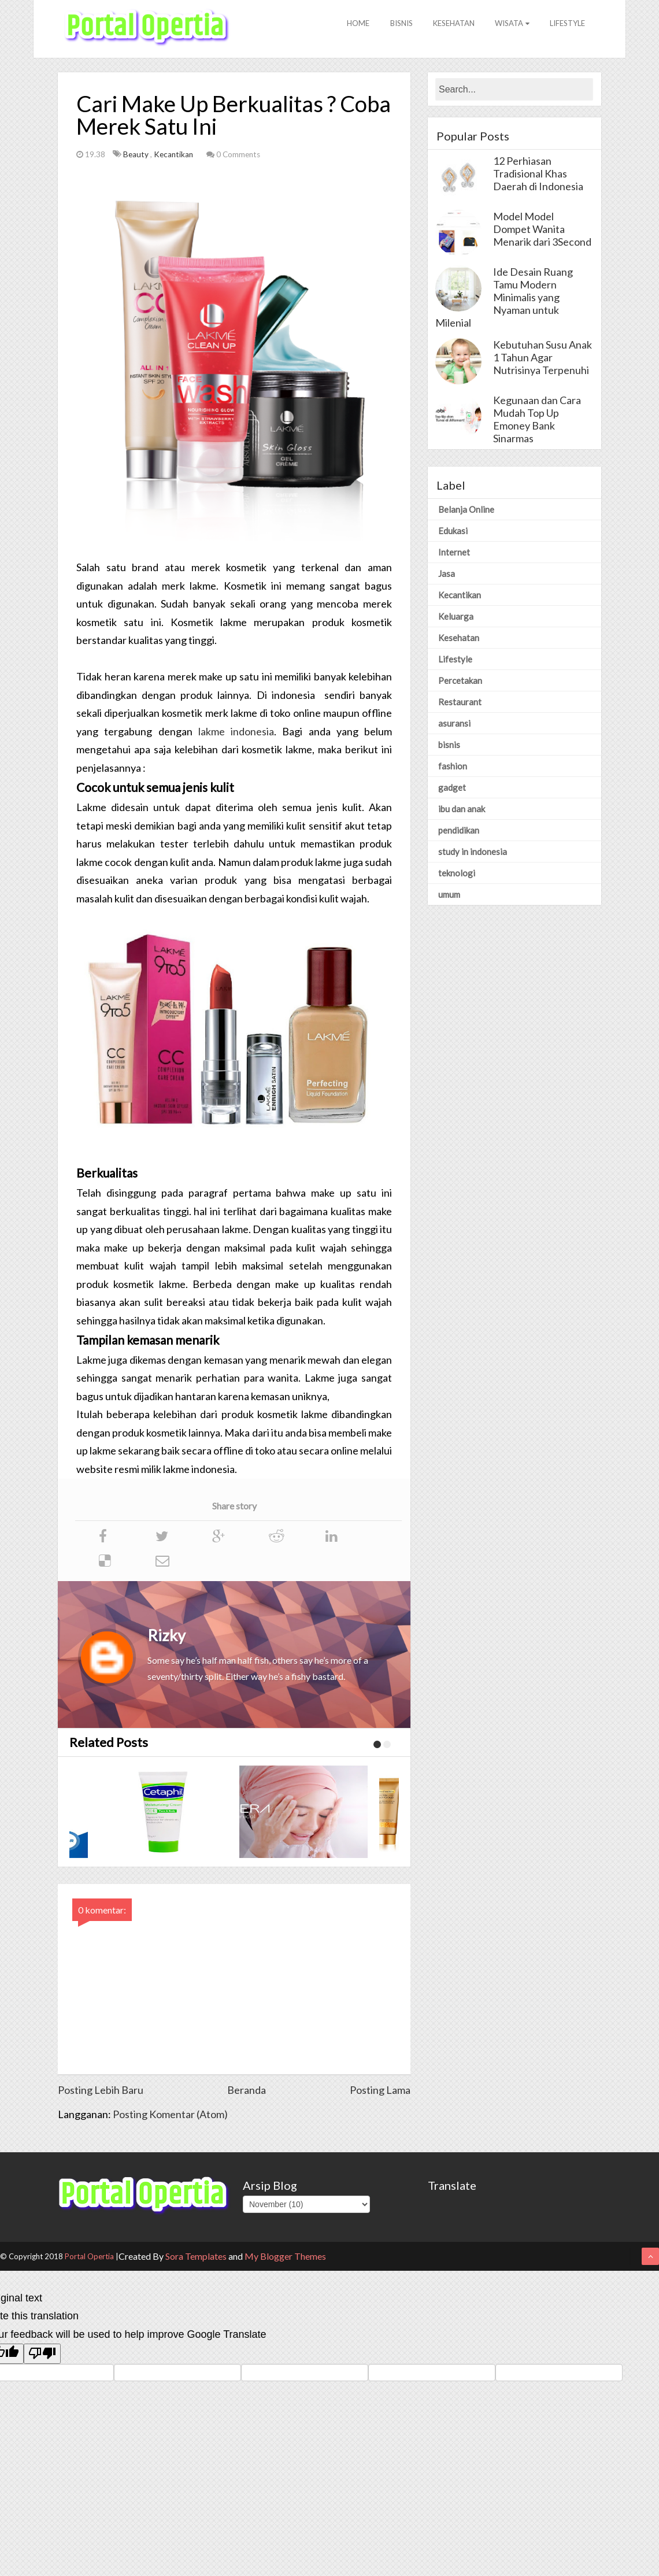 Image resolution: width=659 pixels, height=2576 pixels. I want to click on Lifestyle, so click(566, 28).